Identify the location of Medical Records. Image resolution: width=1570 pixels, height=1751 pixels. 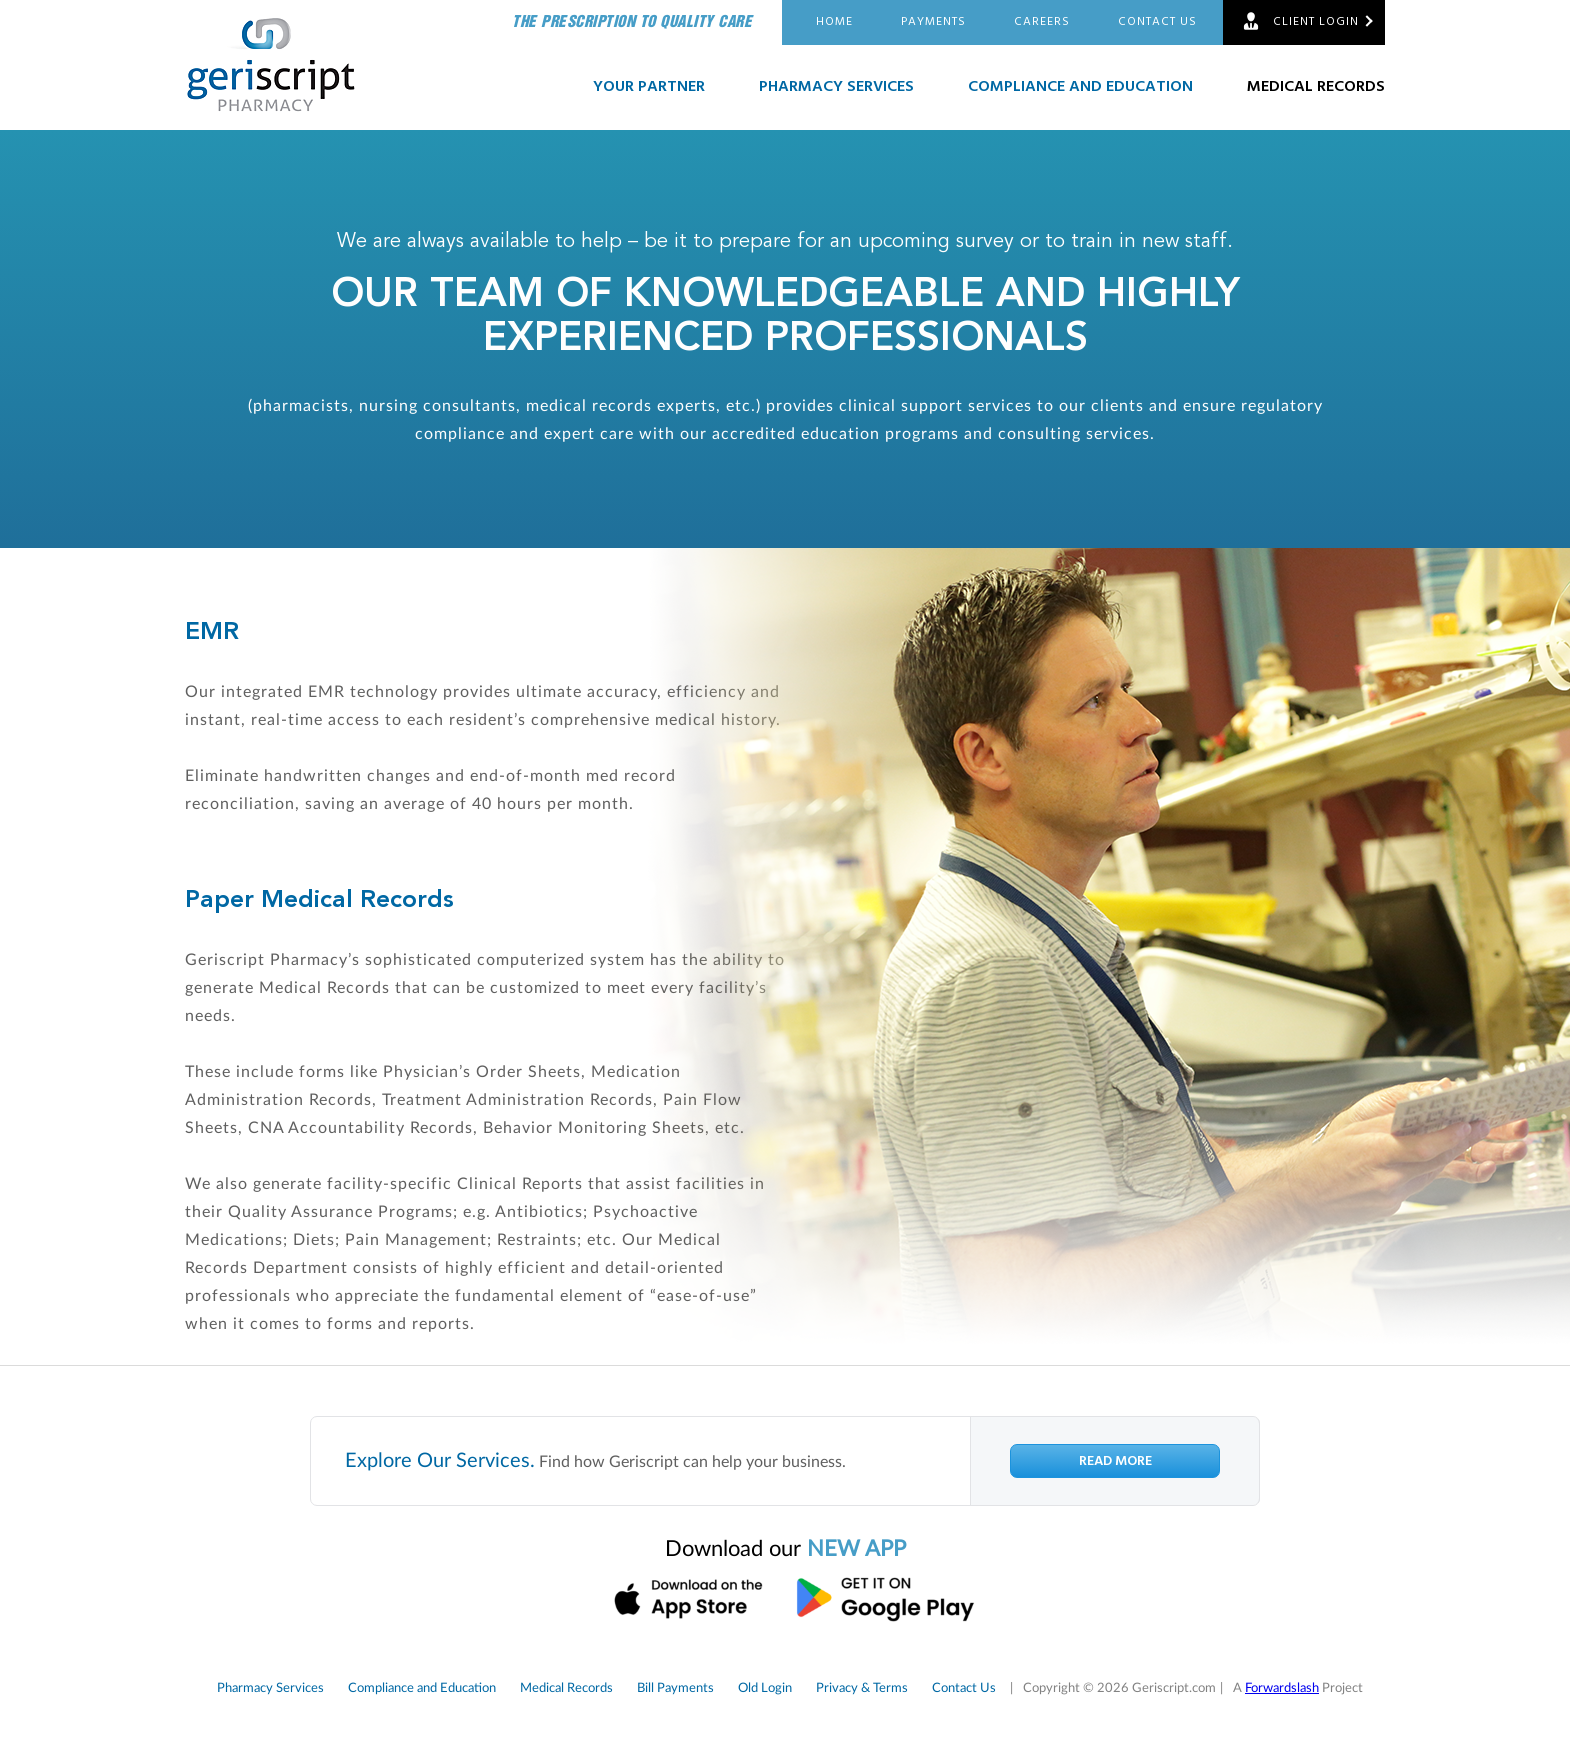
(1316, 87).